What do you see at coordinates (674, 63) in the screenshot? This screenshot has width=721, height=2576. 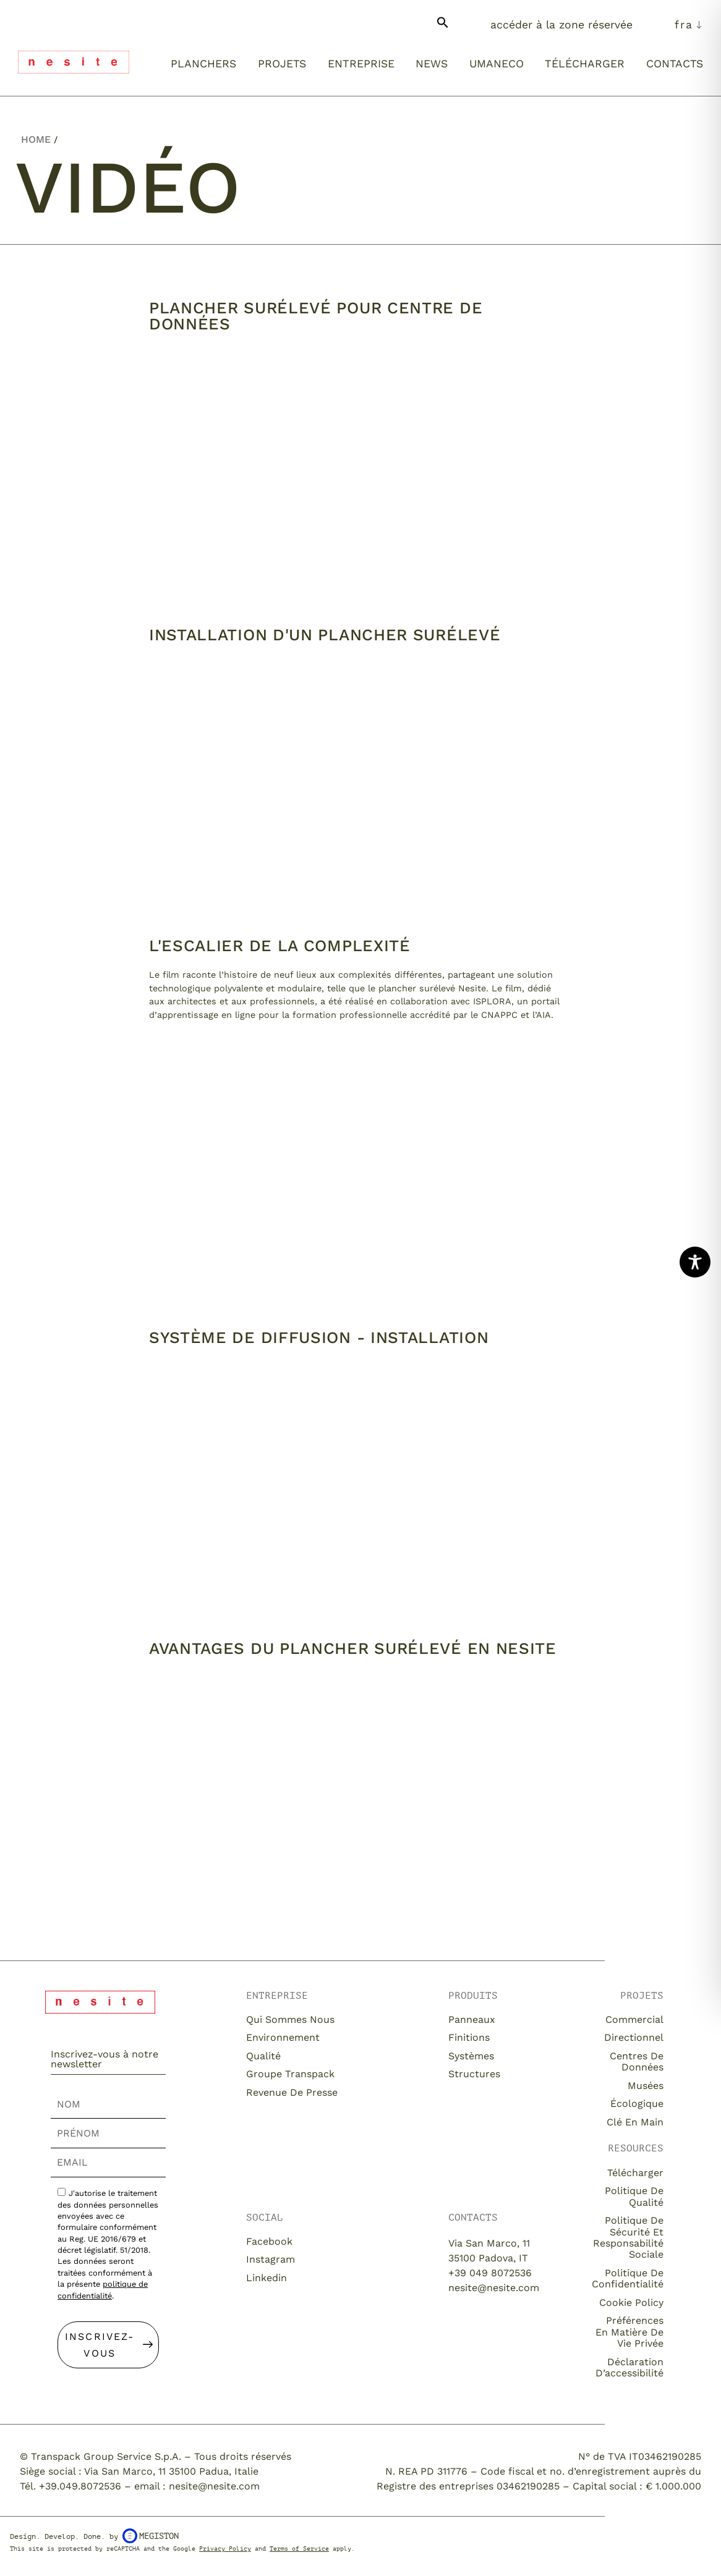 I see `Contacts` at bounding box center [674, 63].